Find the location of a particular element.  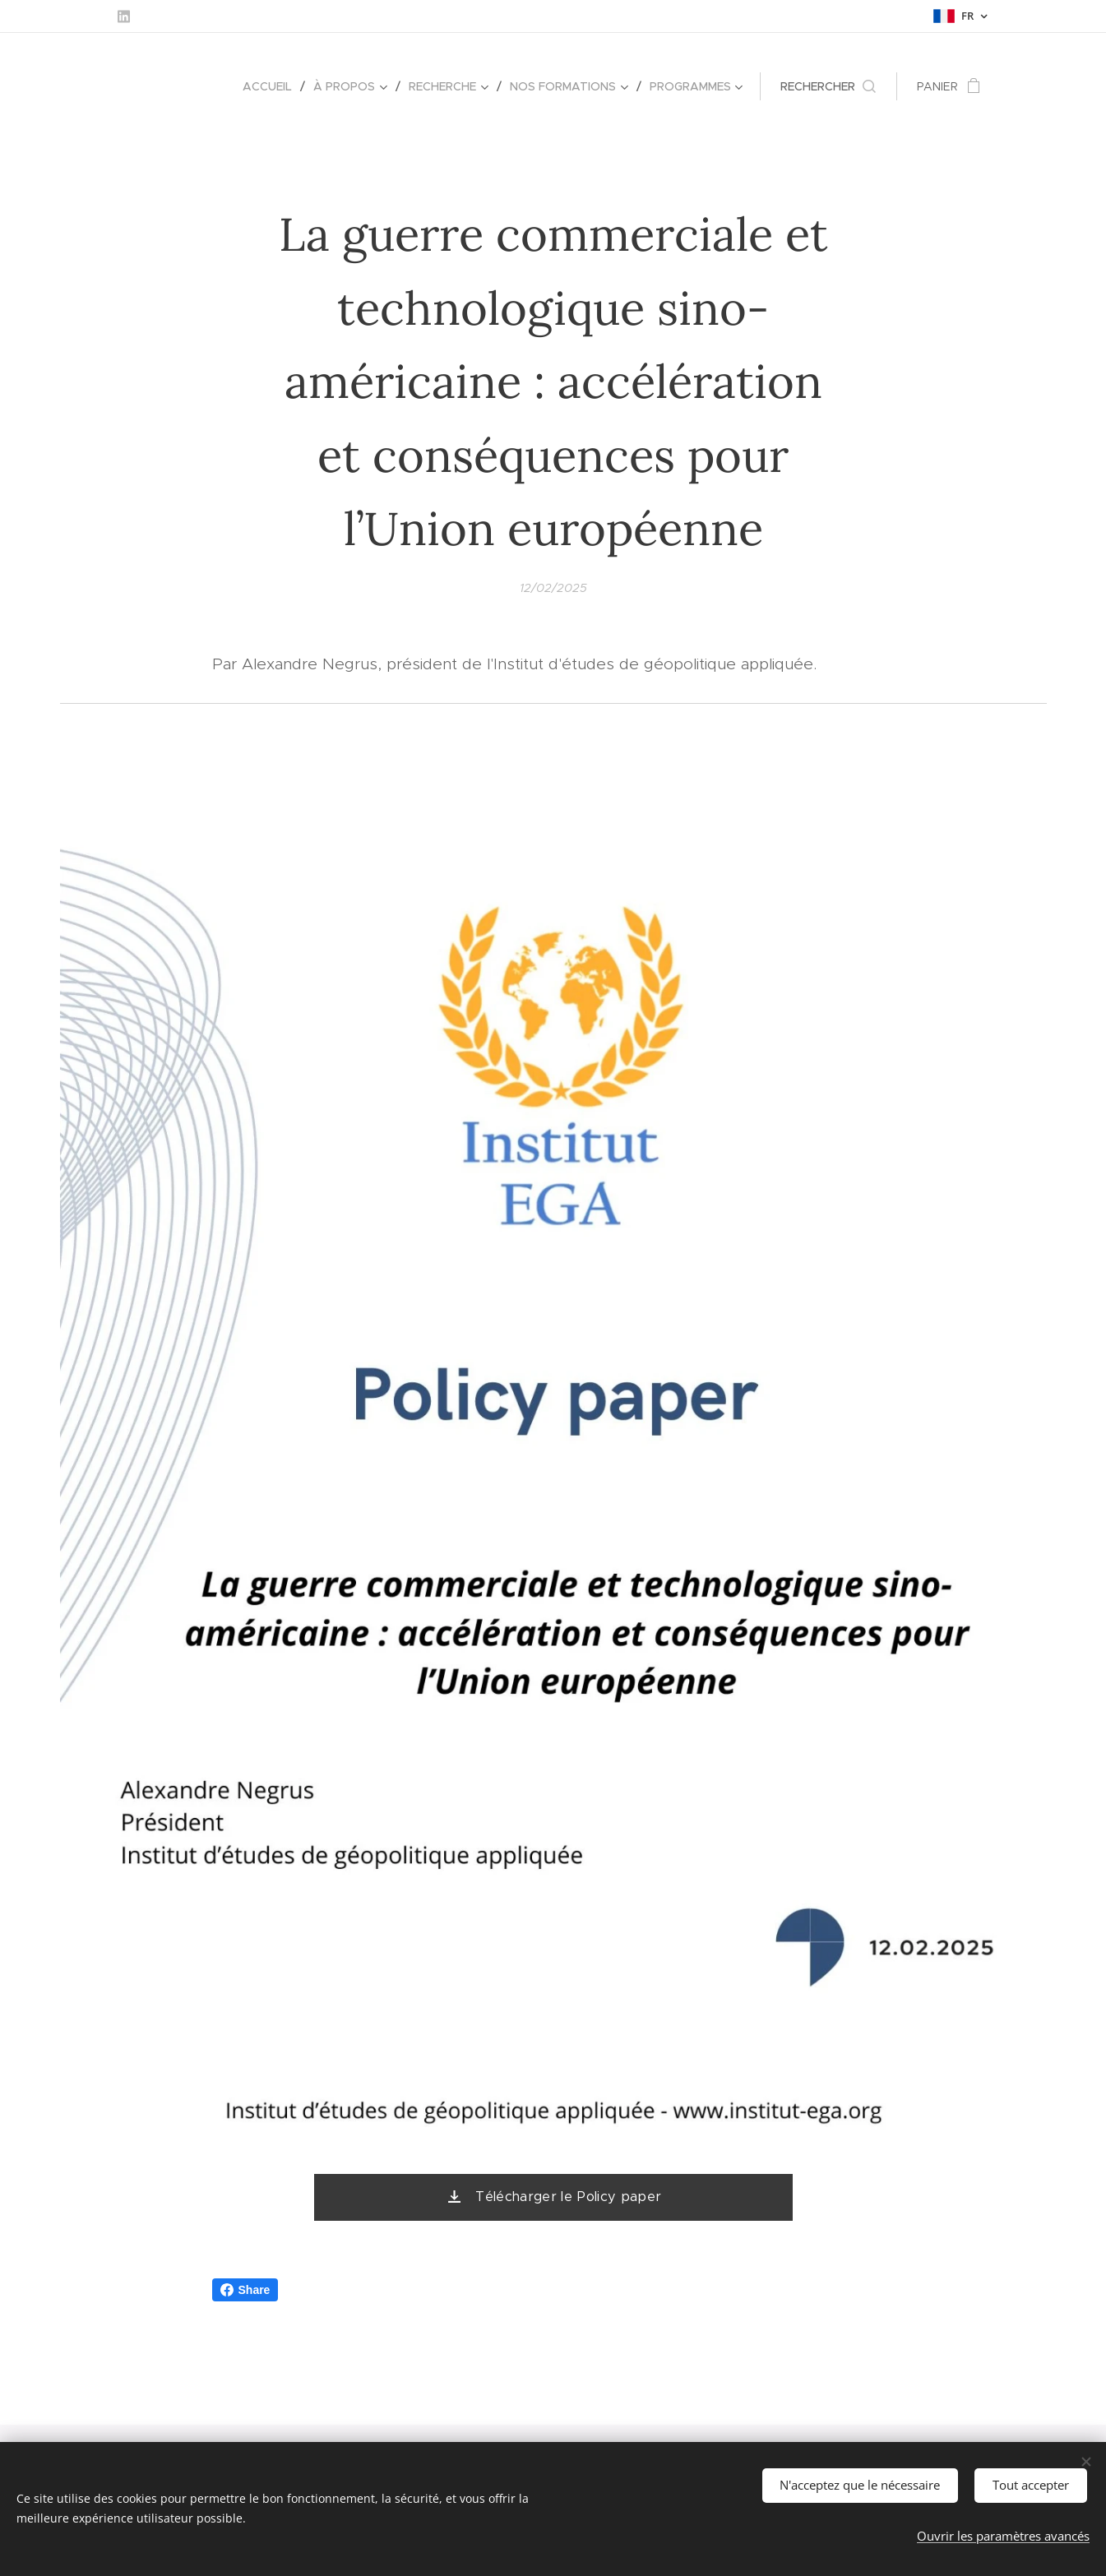

[menuitem] is located at coordinates (271, 86).